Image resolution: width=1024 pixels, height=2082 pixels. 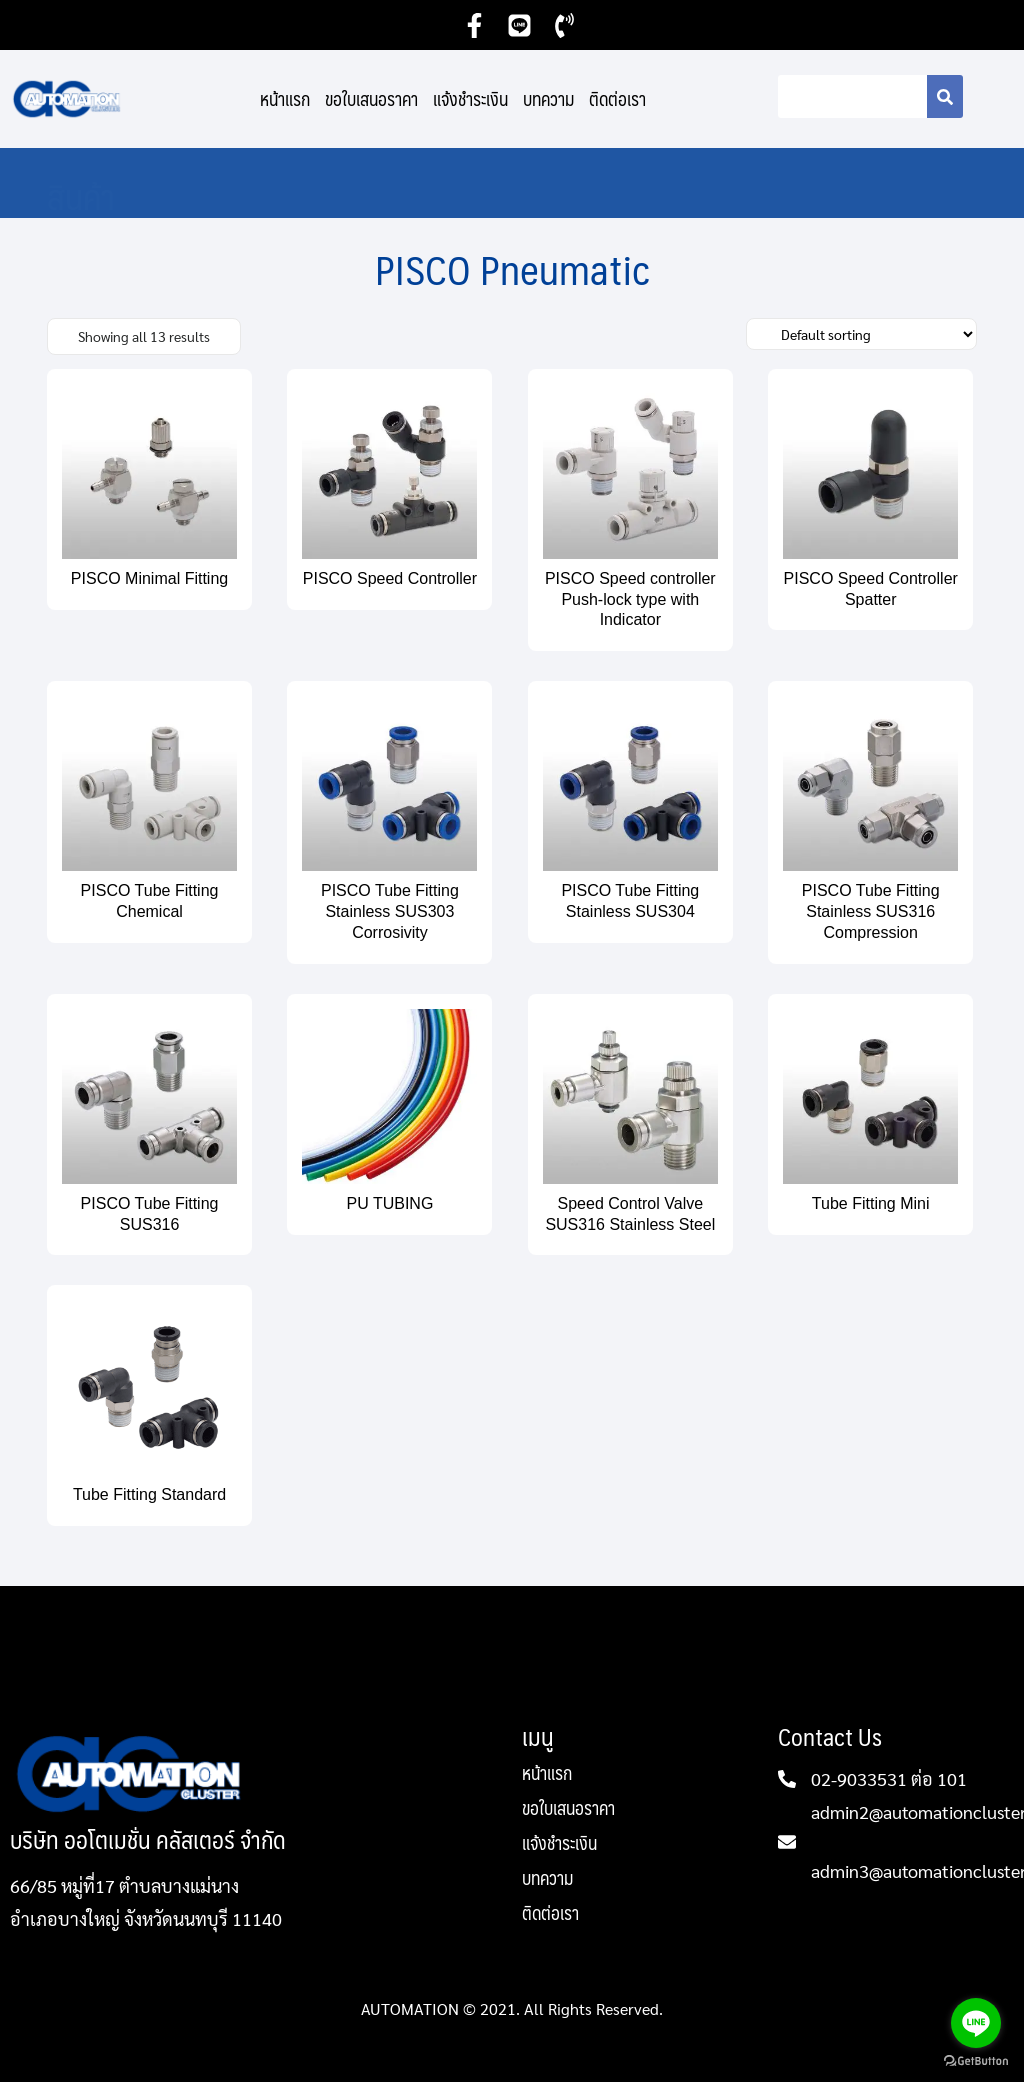 I want to click on ขอใบเสนอราคา, so click(x=371, y=99).